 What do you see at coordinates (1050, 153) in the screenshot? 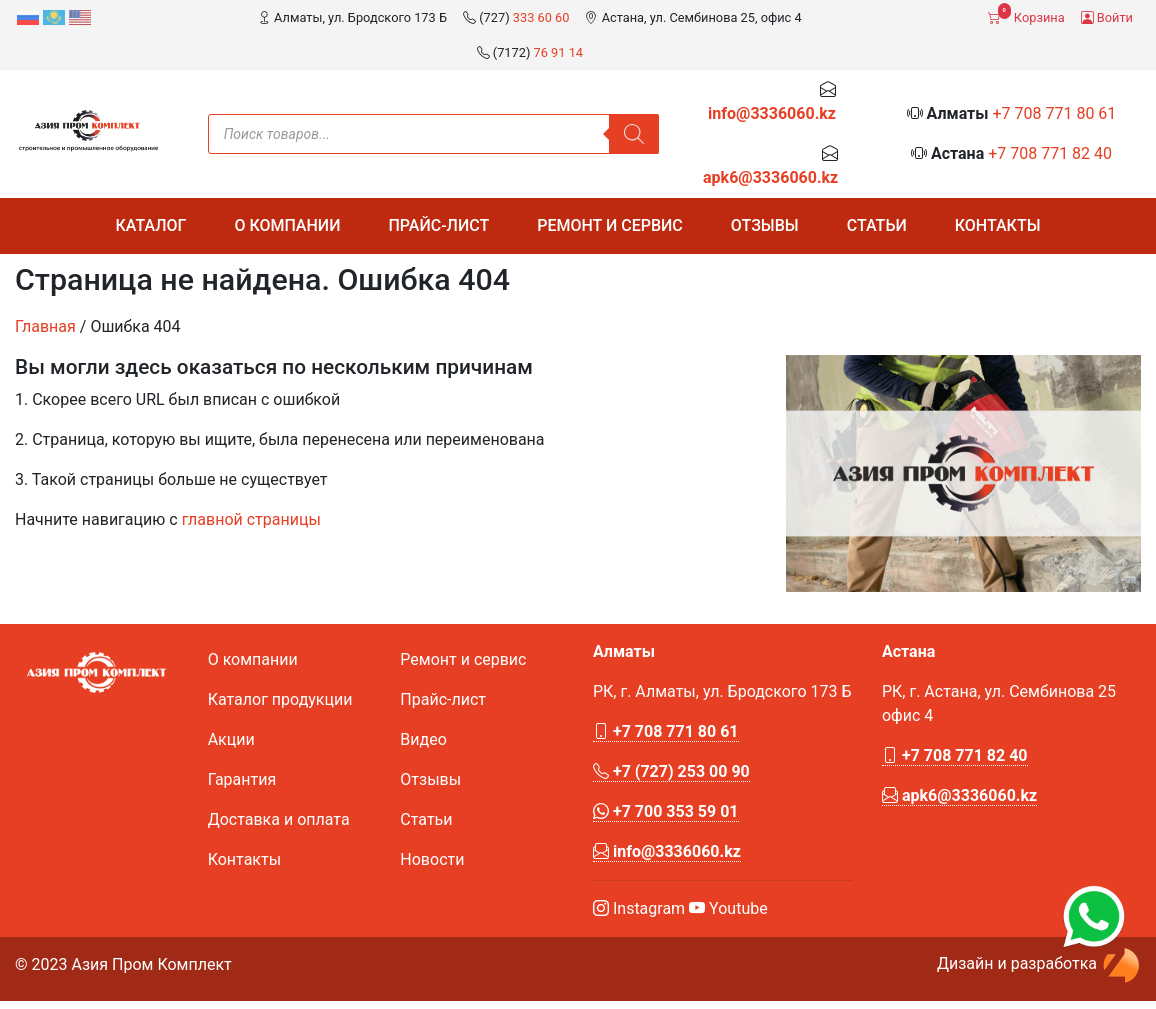
I see `+7 708 771 82 40` at bounding box center [1050, 153].